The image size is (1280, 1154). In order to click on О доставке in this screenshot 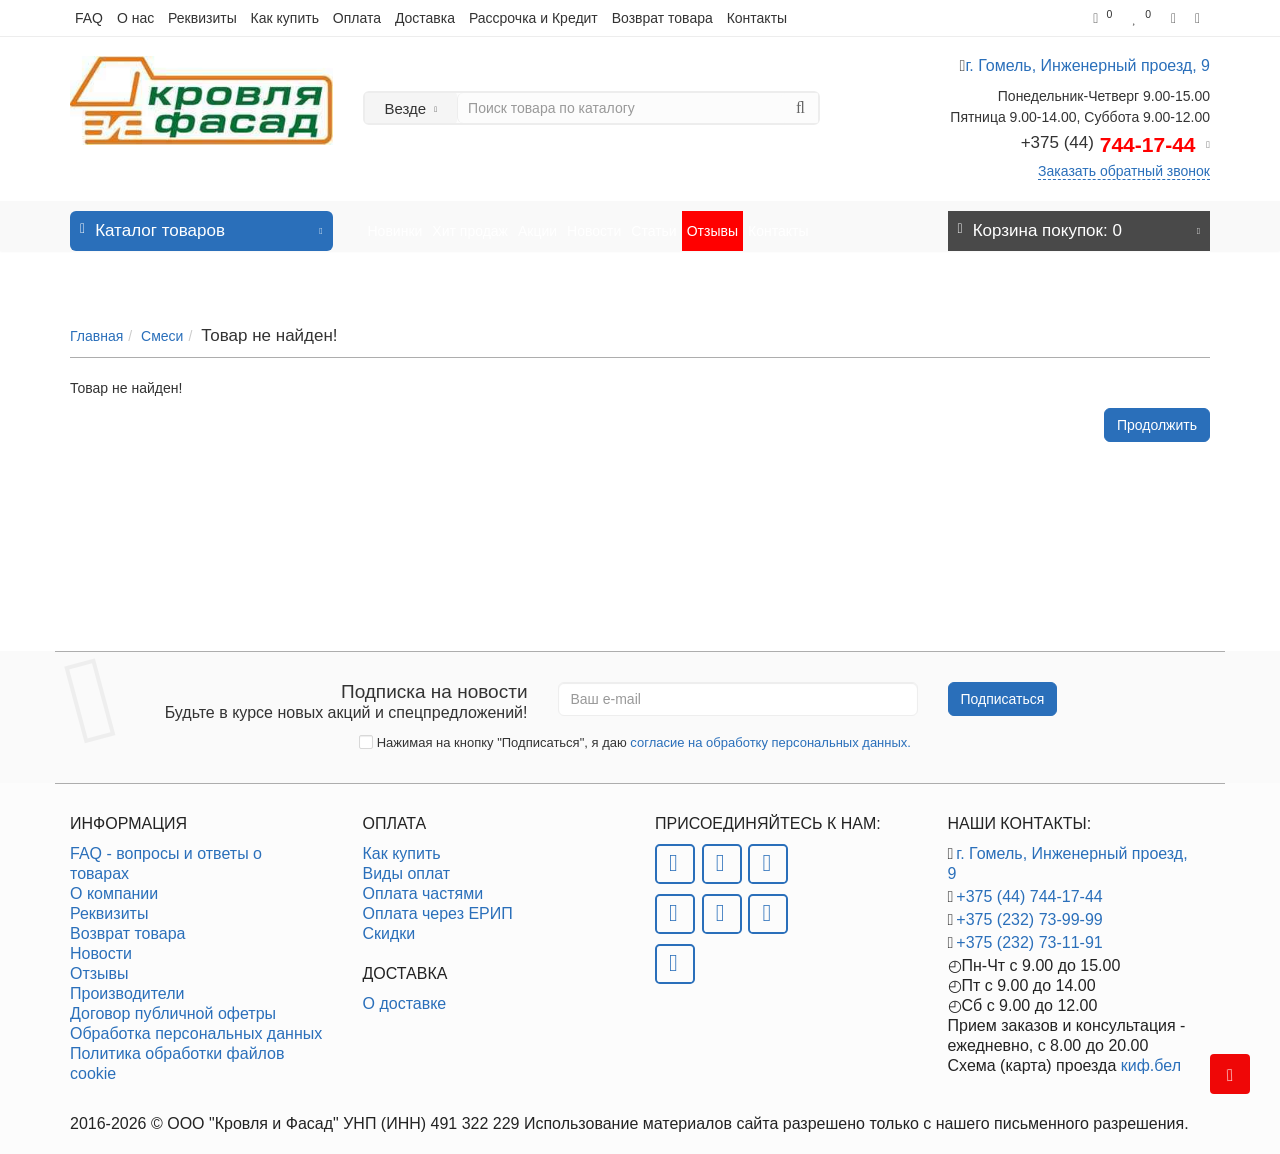, I will do `click(405, 993)`.